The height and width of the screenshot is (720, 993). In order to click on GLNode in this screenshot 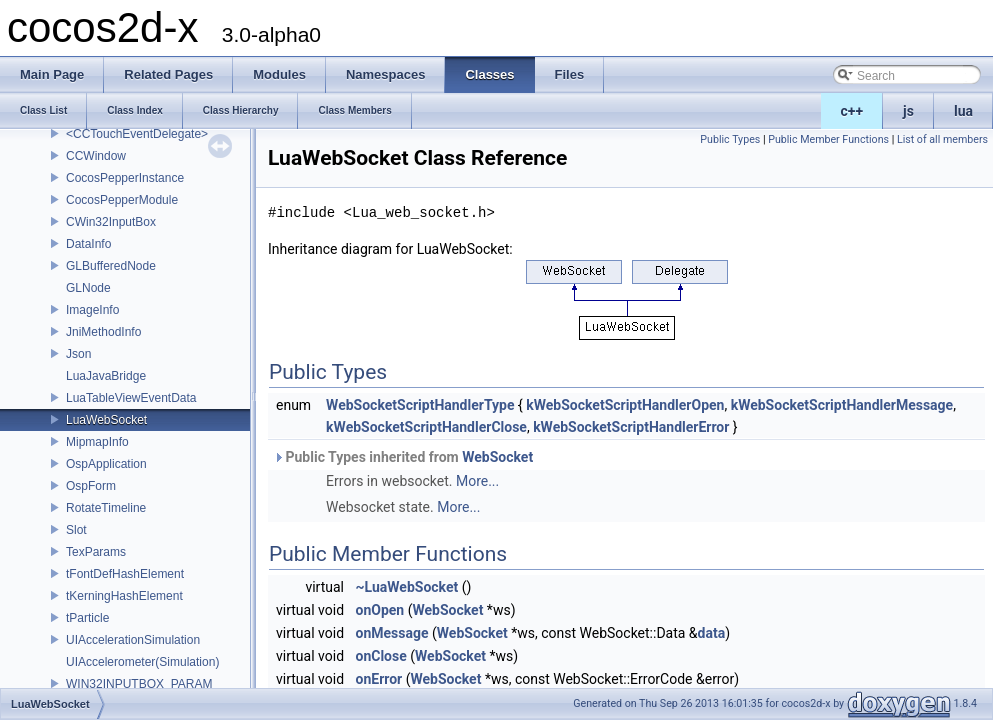, I will do `click(88, 288)`.